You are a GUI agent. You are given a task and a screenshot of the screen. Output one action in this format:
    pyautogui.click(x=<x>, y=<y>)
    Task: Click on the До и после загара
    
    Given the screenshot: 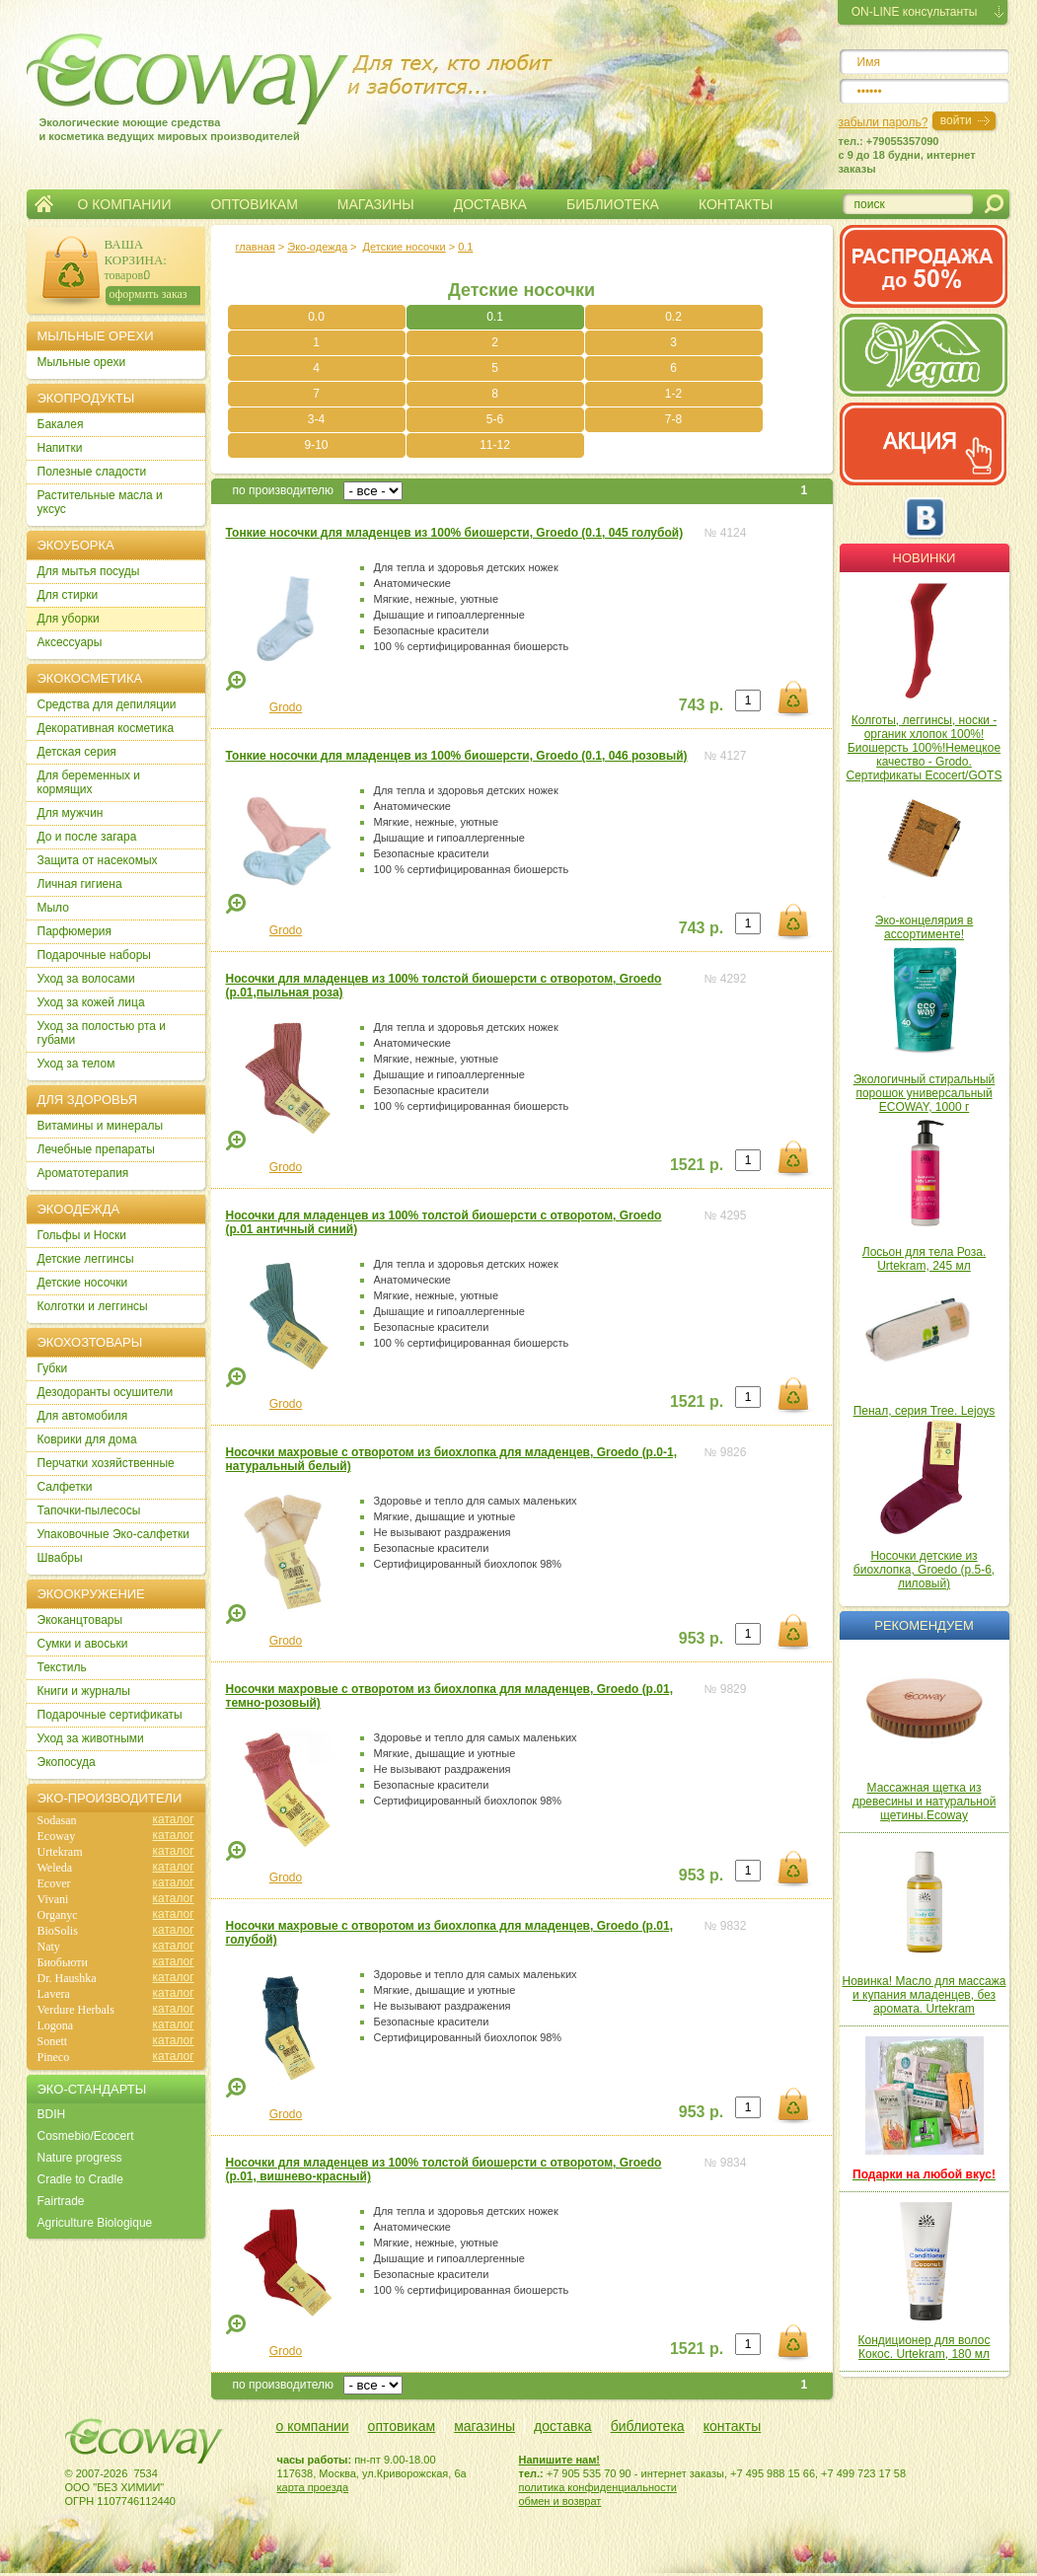 What is the action you would take?
    pyautogui.click(x=87, y=837)
    